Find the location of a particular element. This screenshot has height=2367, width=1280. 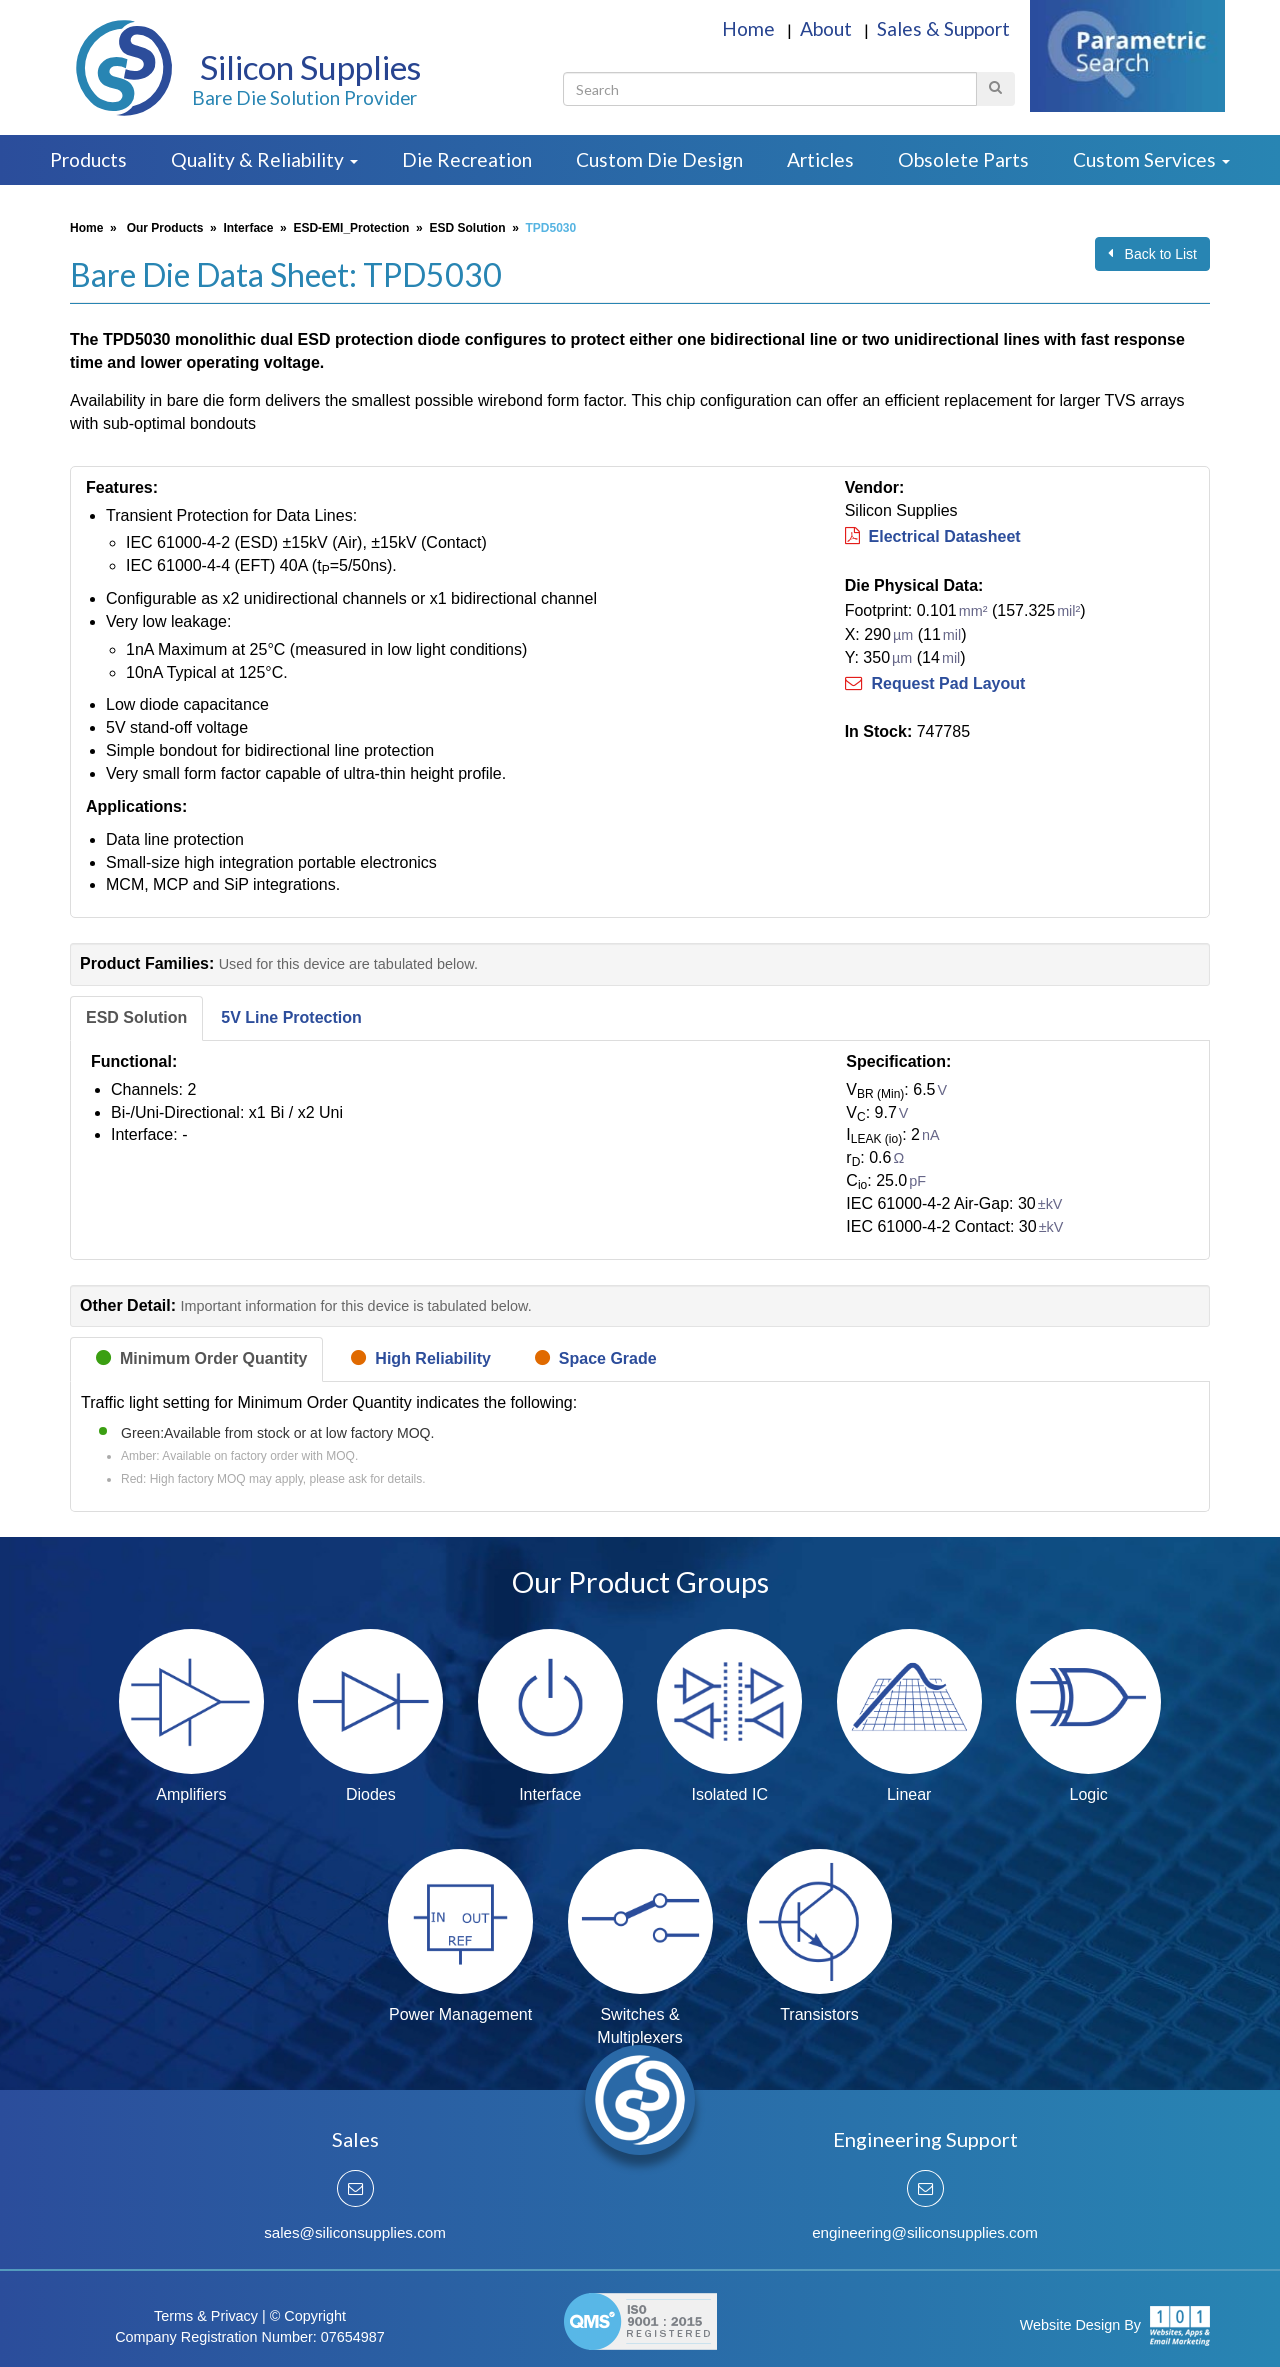

Articles is located at coordinates (820, 159).